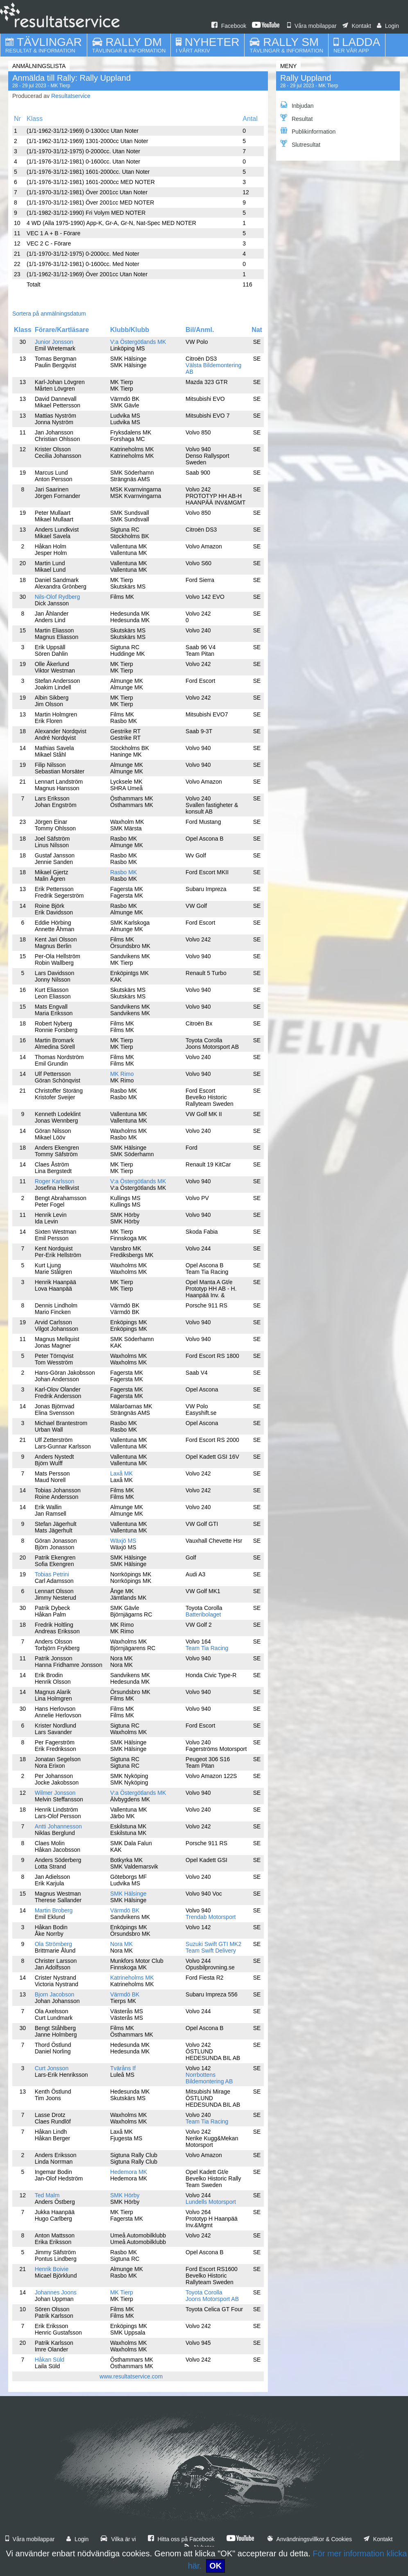  What do you see at coordinates (55, 1994) in the screenshot?
I see `Bjorn Jacobson` at bounding box center [55, 1994].